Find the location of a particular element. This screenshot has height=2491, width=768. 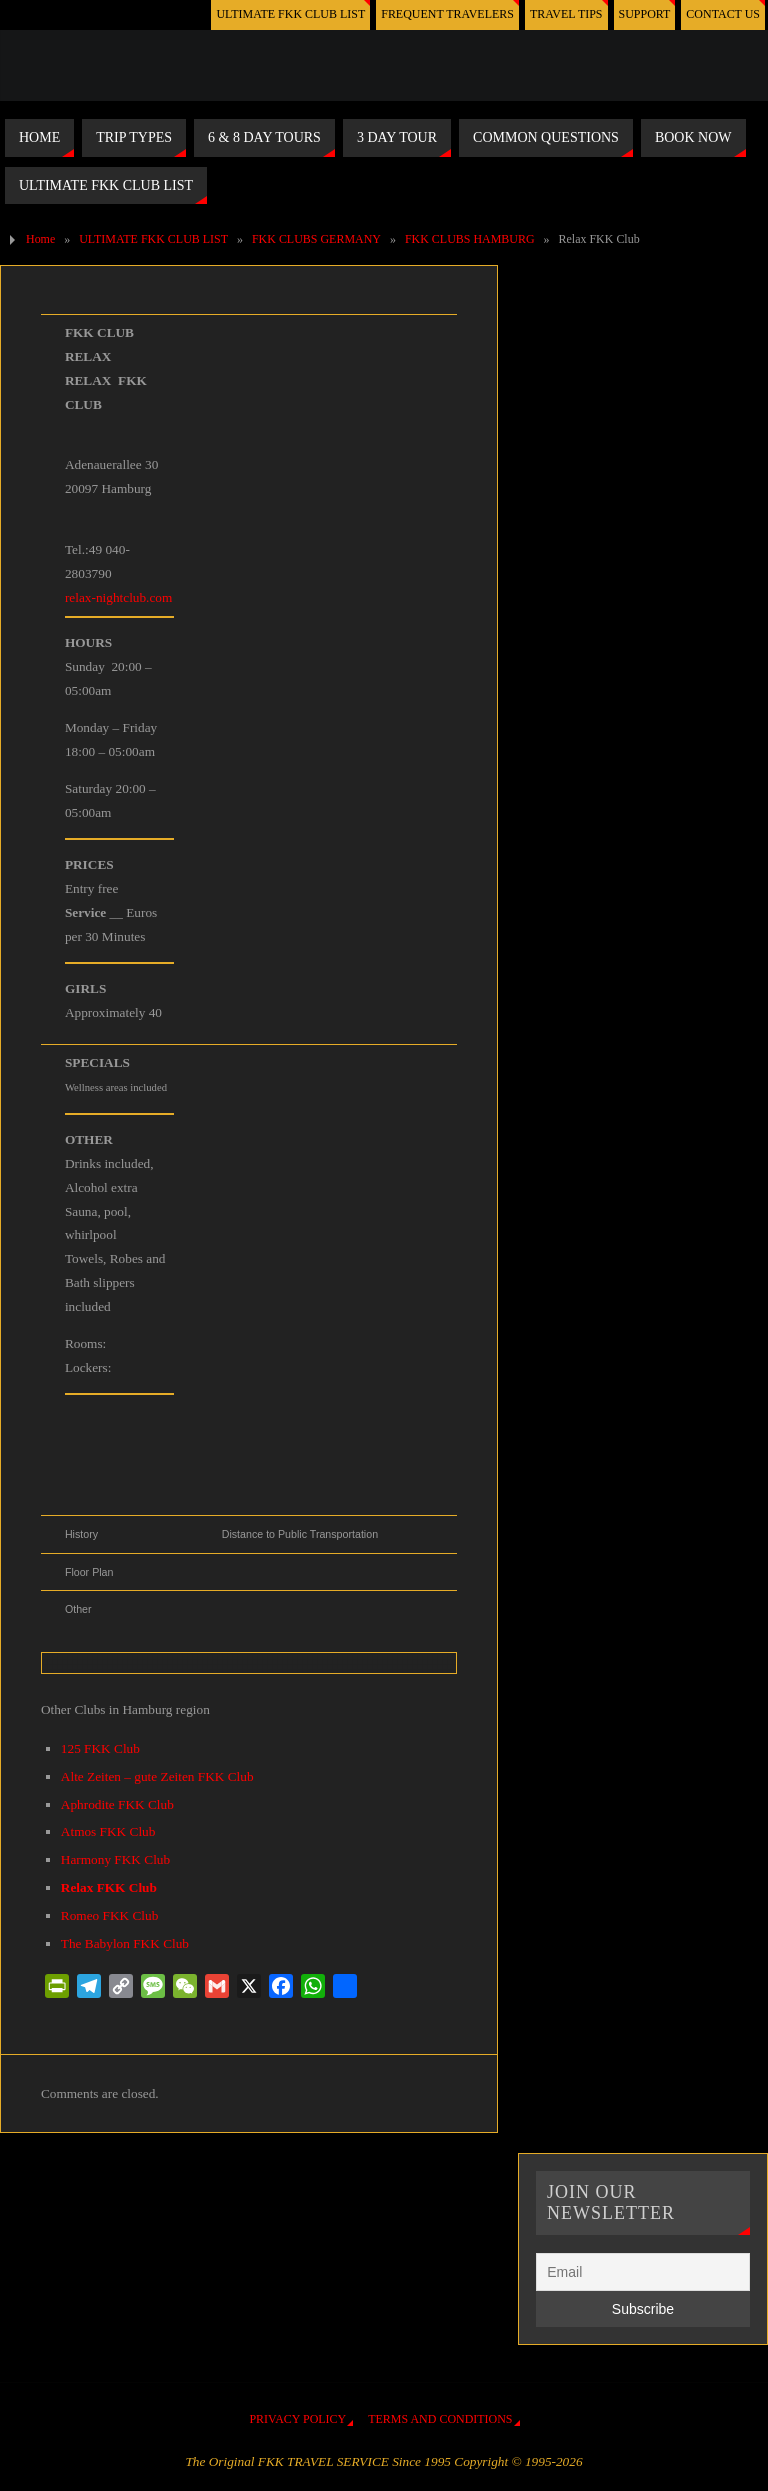

125 FKK Club is located at coordinates (100, 1748).